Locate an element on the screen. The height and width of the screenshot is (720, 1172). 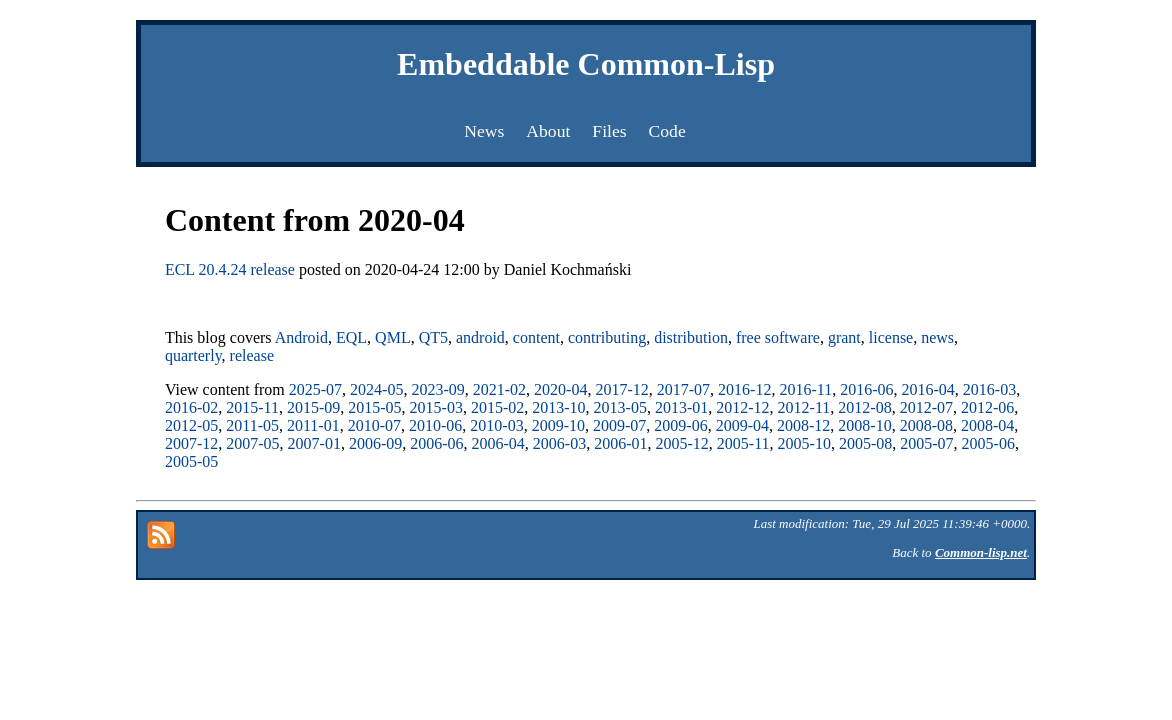
2007-01 is located at coordinates (314, 443).